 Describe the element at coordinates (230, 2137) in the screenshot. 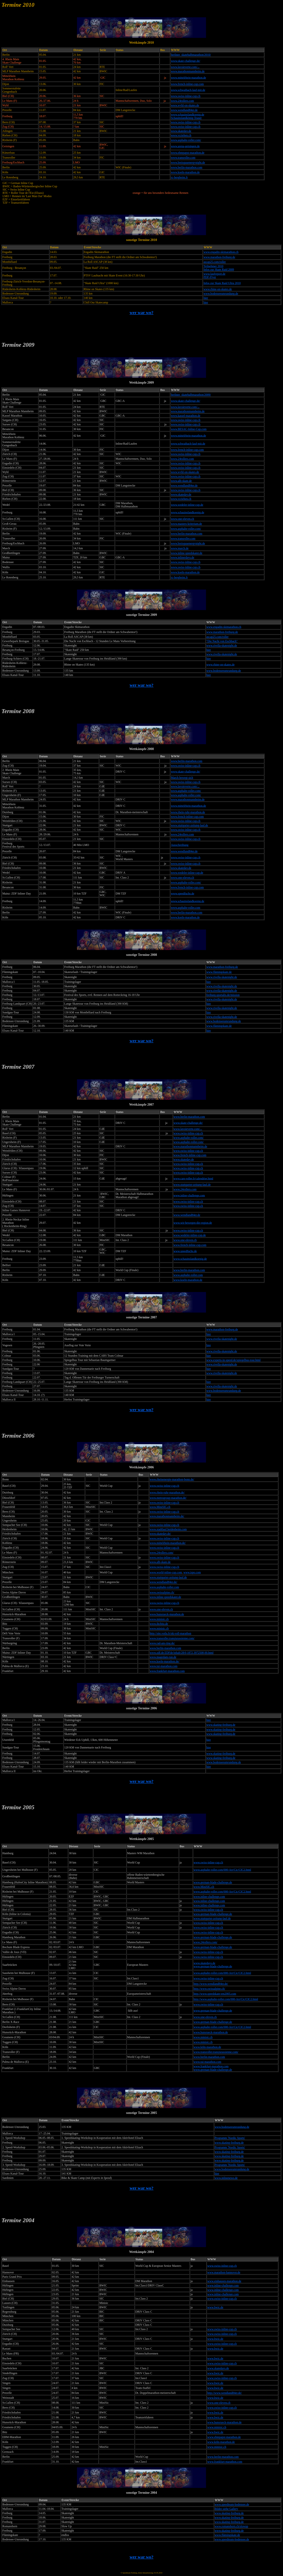

I see `Programm 'Nordic Sports'` at that location.